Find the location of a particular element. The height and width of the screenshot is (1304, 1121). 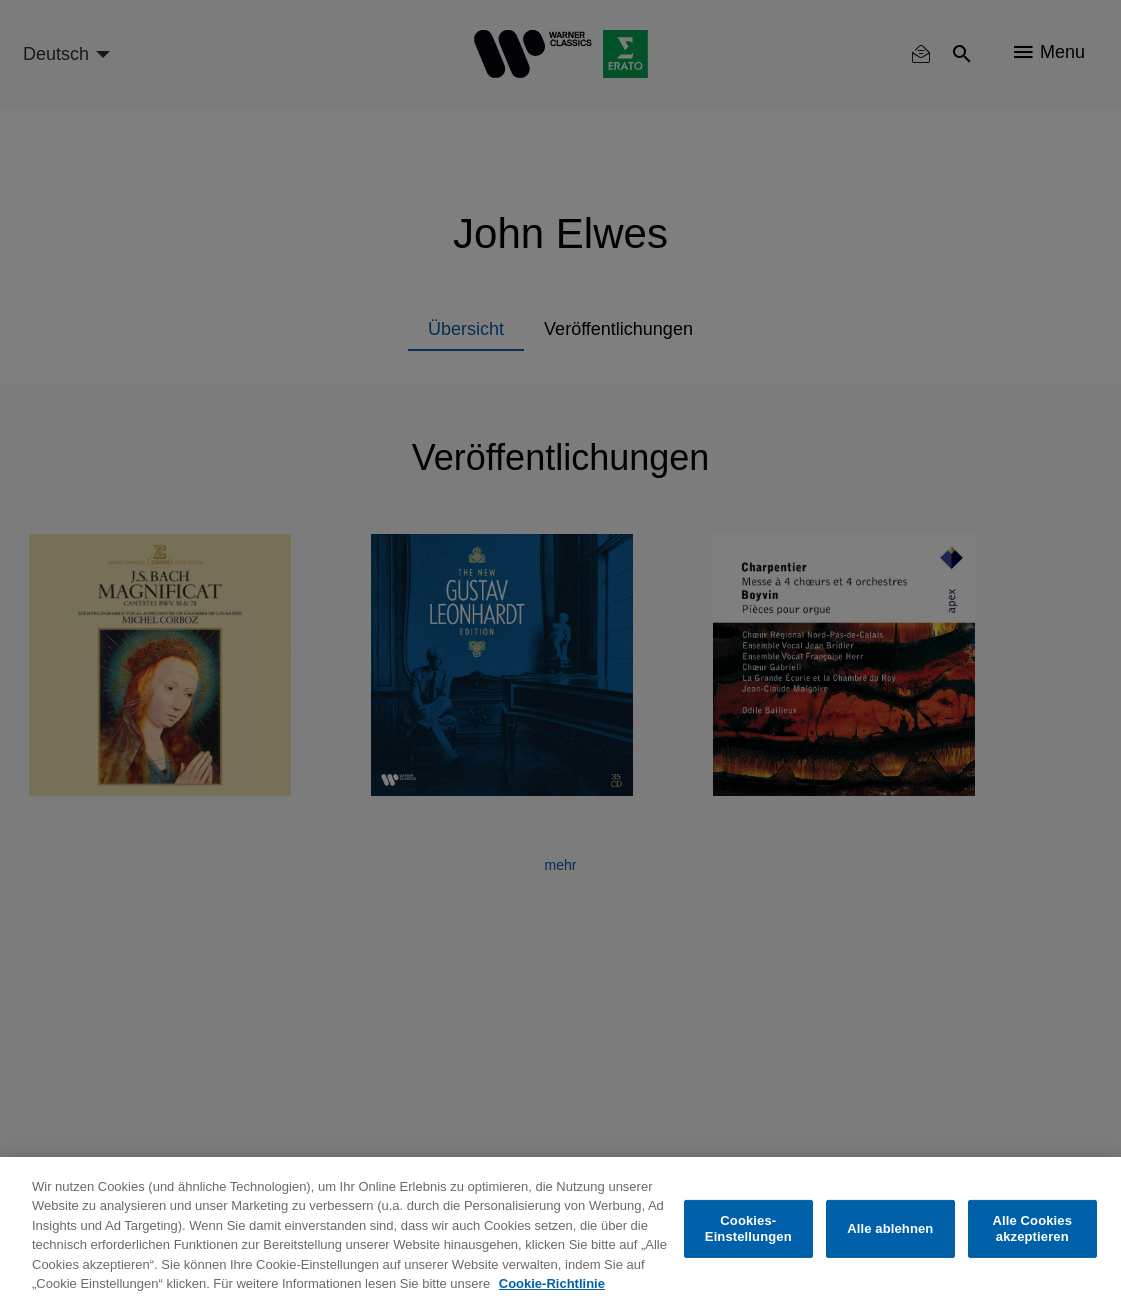

Cookies-Einstellungen [Cookies-Einstellungen, Öffnet das Einstellungscenter-Dialogfeld] is located at coordinates (748, 1228).